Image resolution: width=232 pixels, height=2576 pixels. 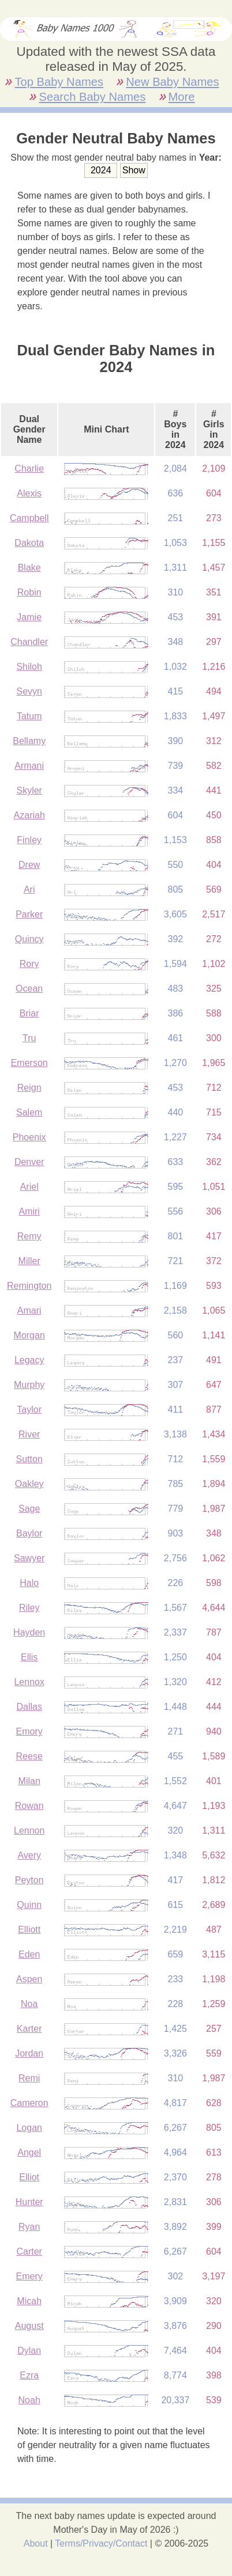 What do you see at coordinates (29, 914) in the screenshot?
I see `Parker` at bounding box center [29, 914].